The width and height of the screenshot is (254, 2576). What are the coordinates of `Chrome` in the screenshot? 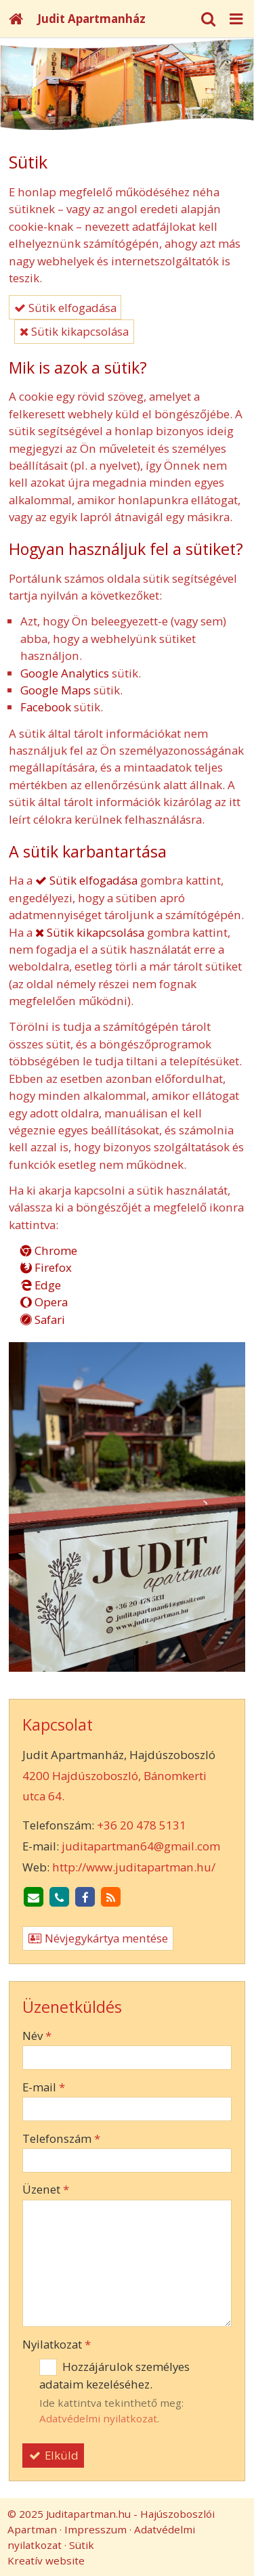 It's located at (48, 1250).